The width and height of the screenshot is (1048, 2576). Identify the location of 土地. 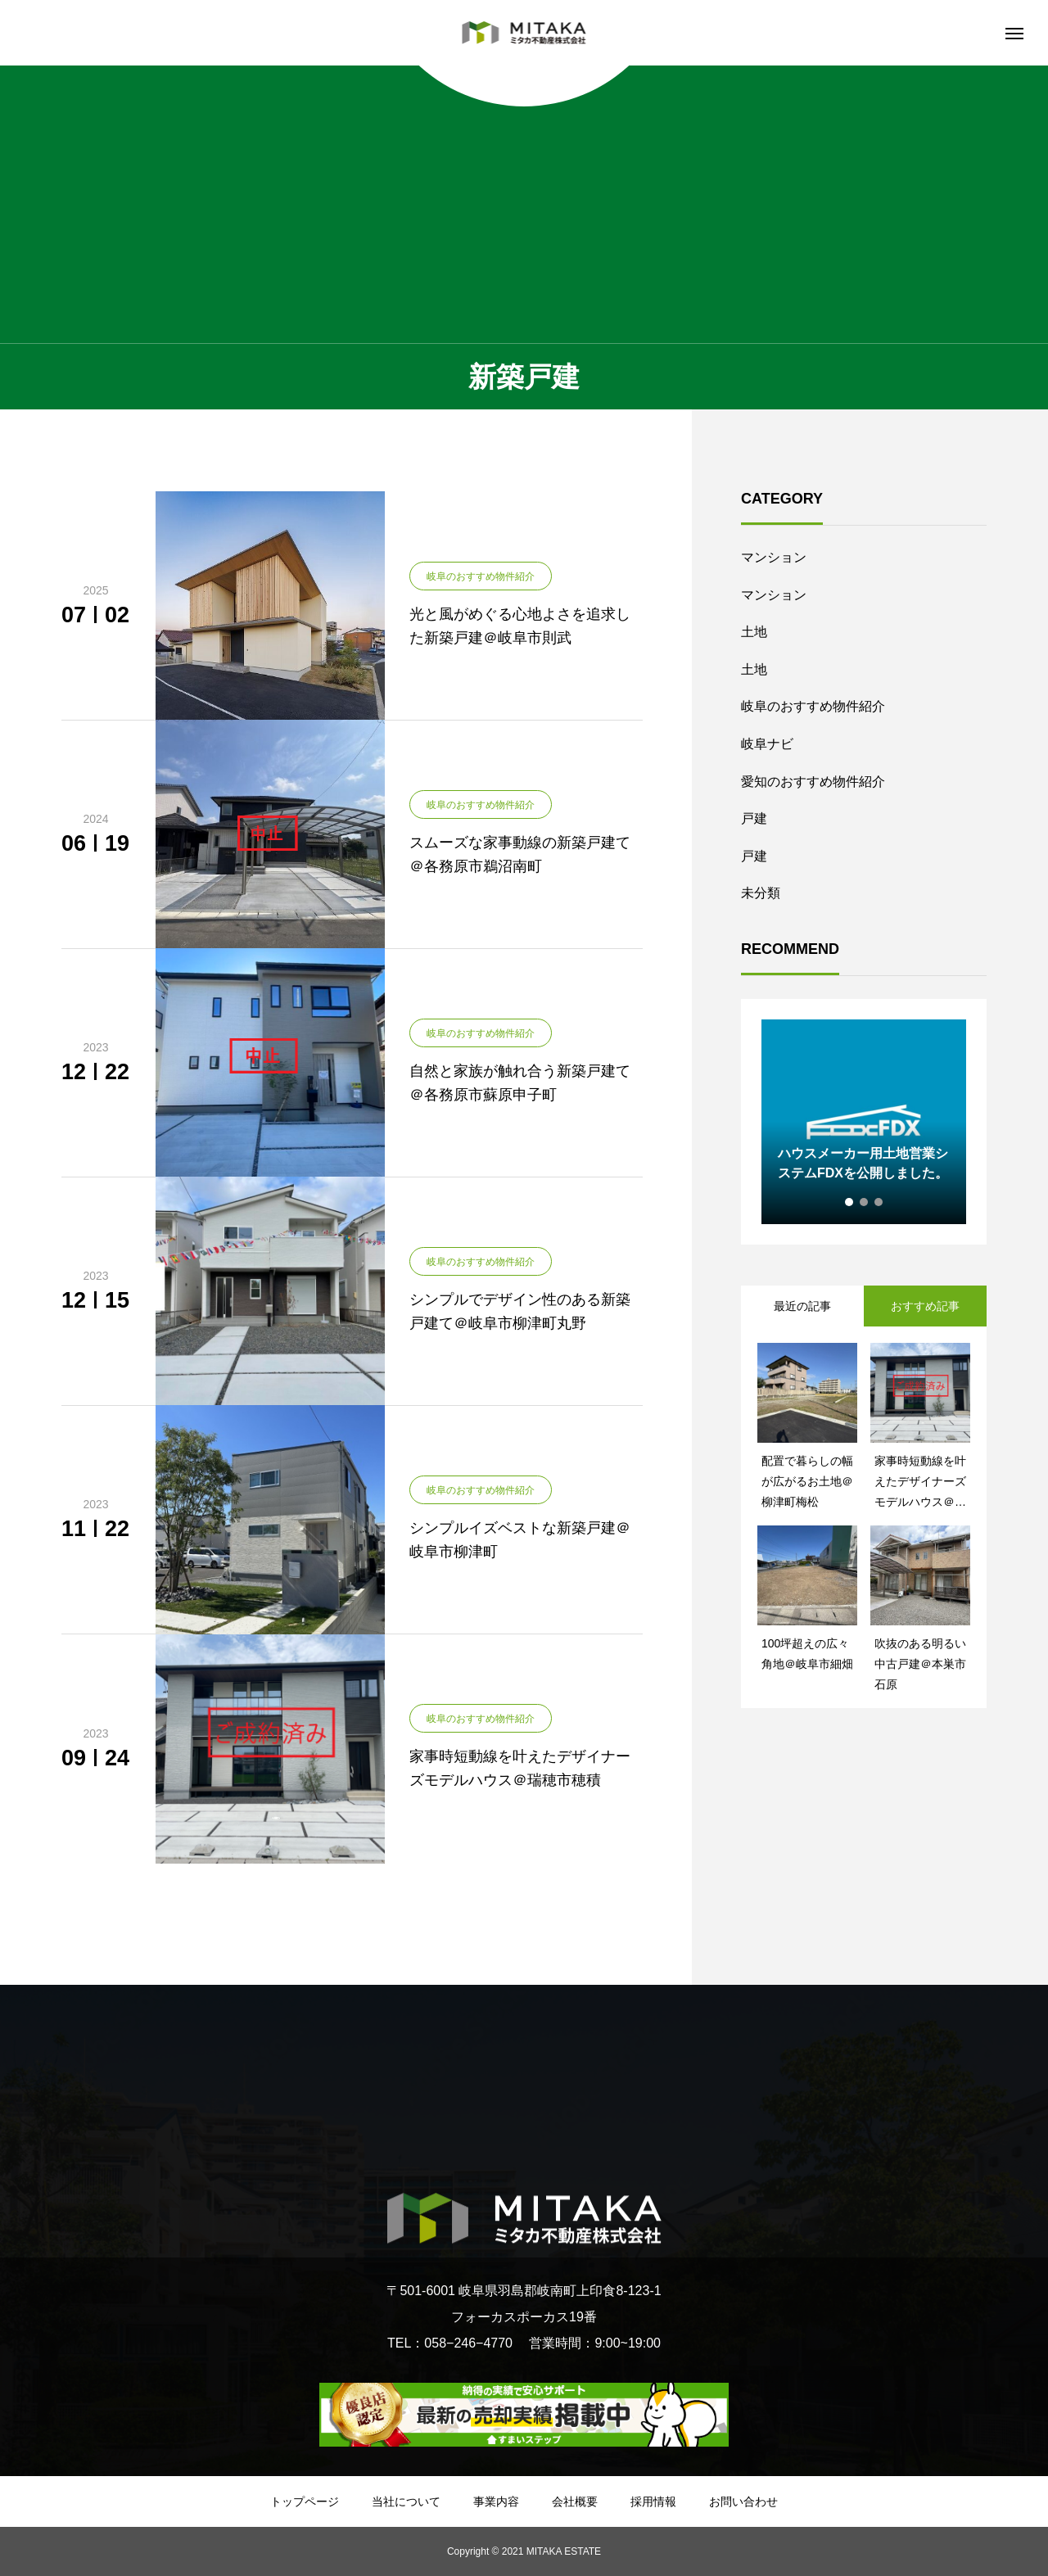
(754, 632).